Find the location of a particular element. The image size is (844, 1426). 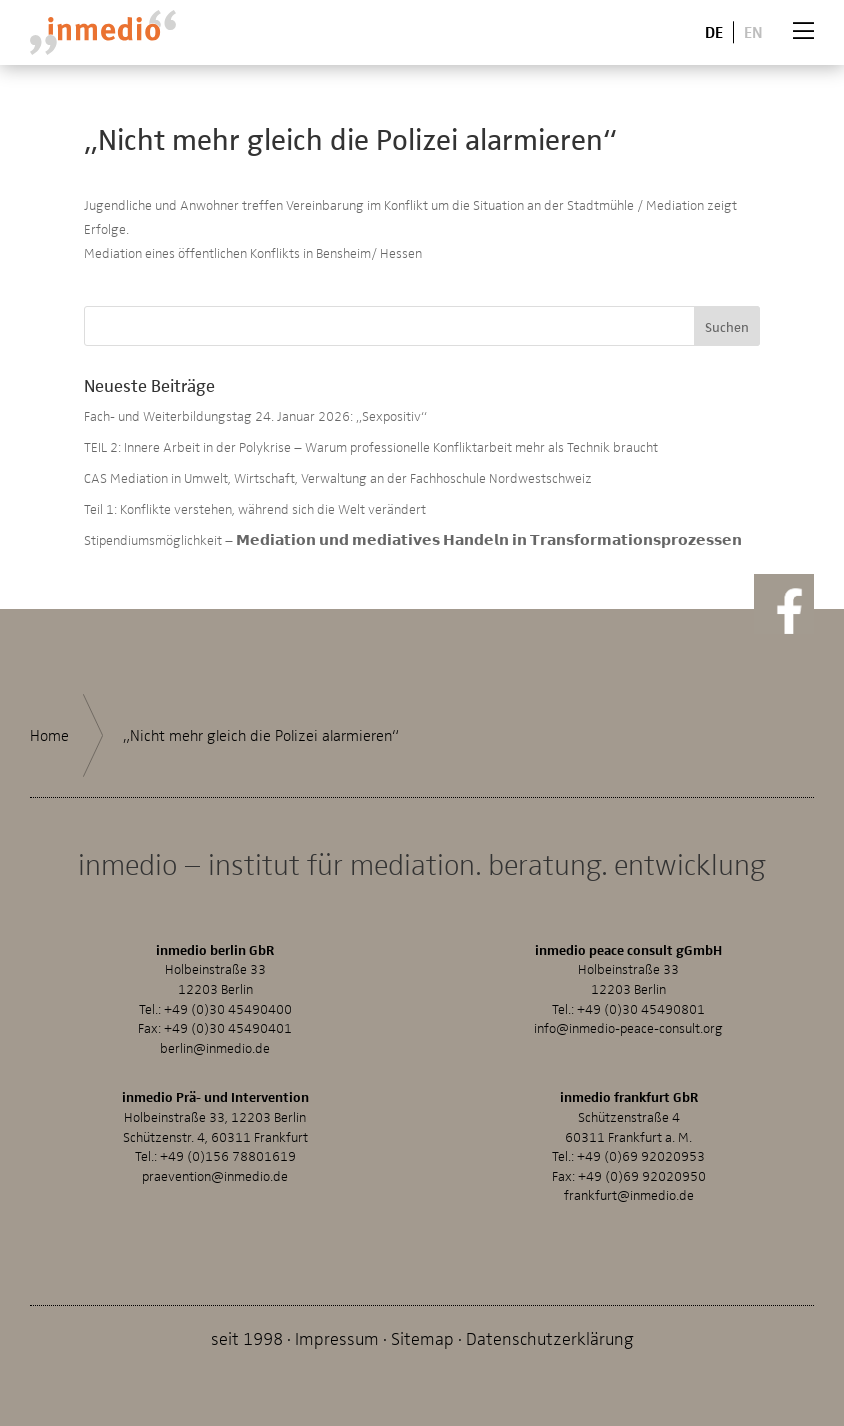

Teil 1: Konflikte verstehen, während sich die Welt verändert is located at coordinates (255, 508).